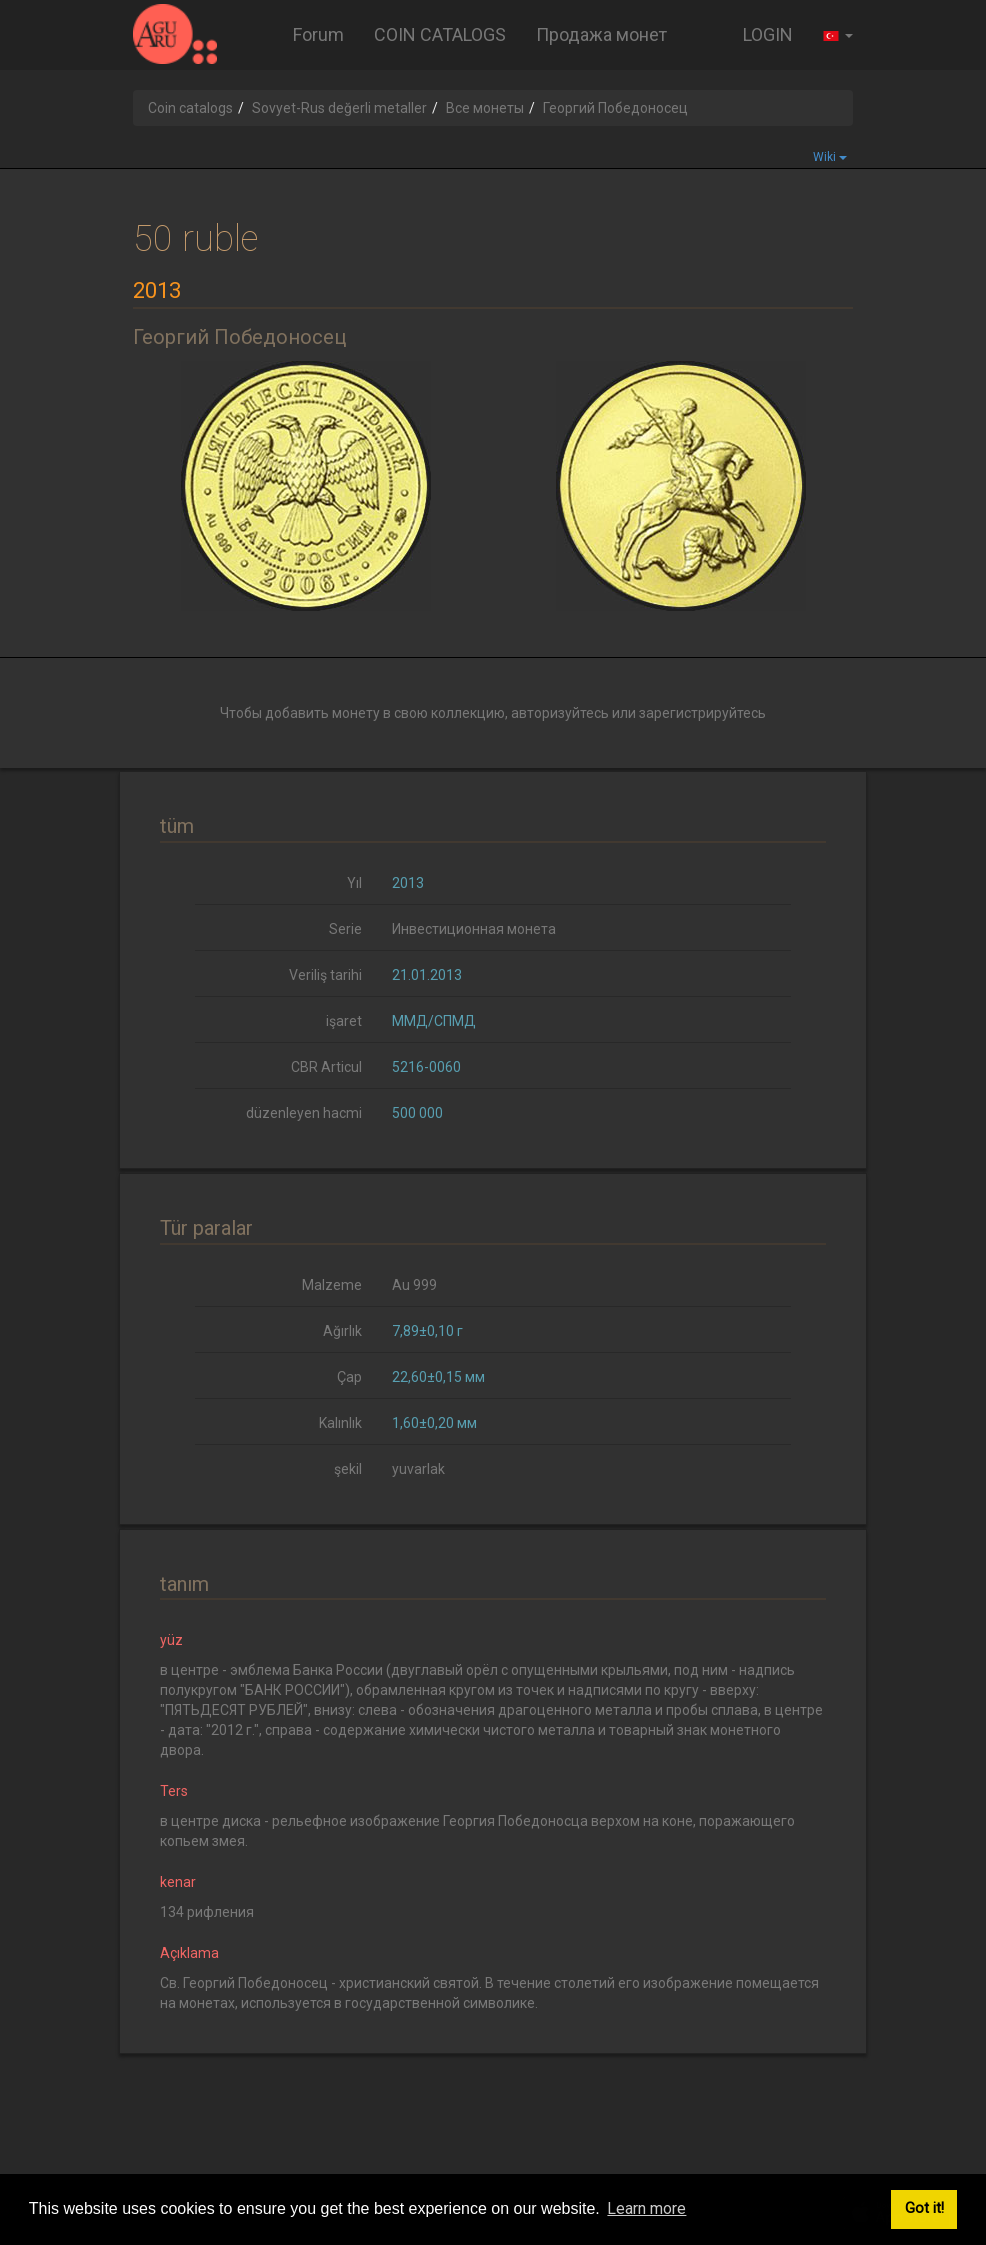 The image size is (986, 2245). What do you see at coordinates (326, 1067) in the screenshot?
I see `CBR Articul` at bounding box center [326, 1067].